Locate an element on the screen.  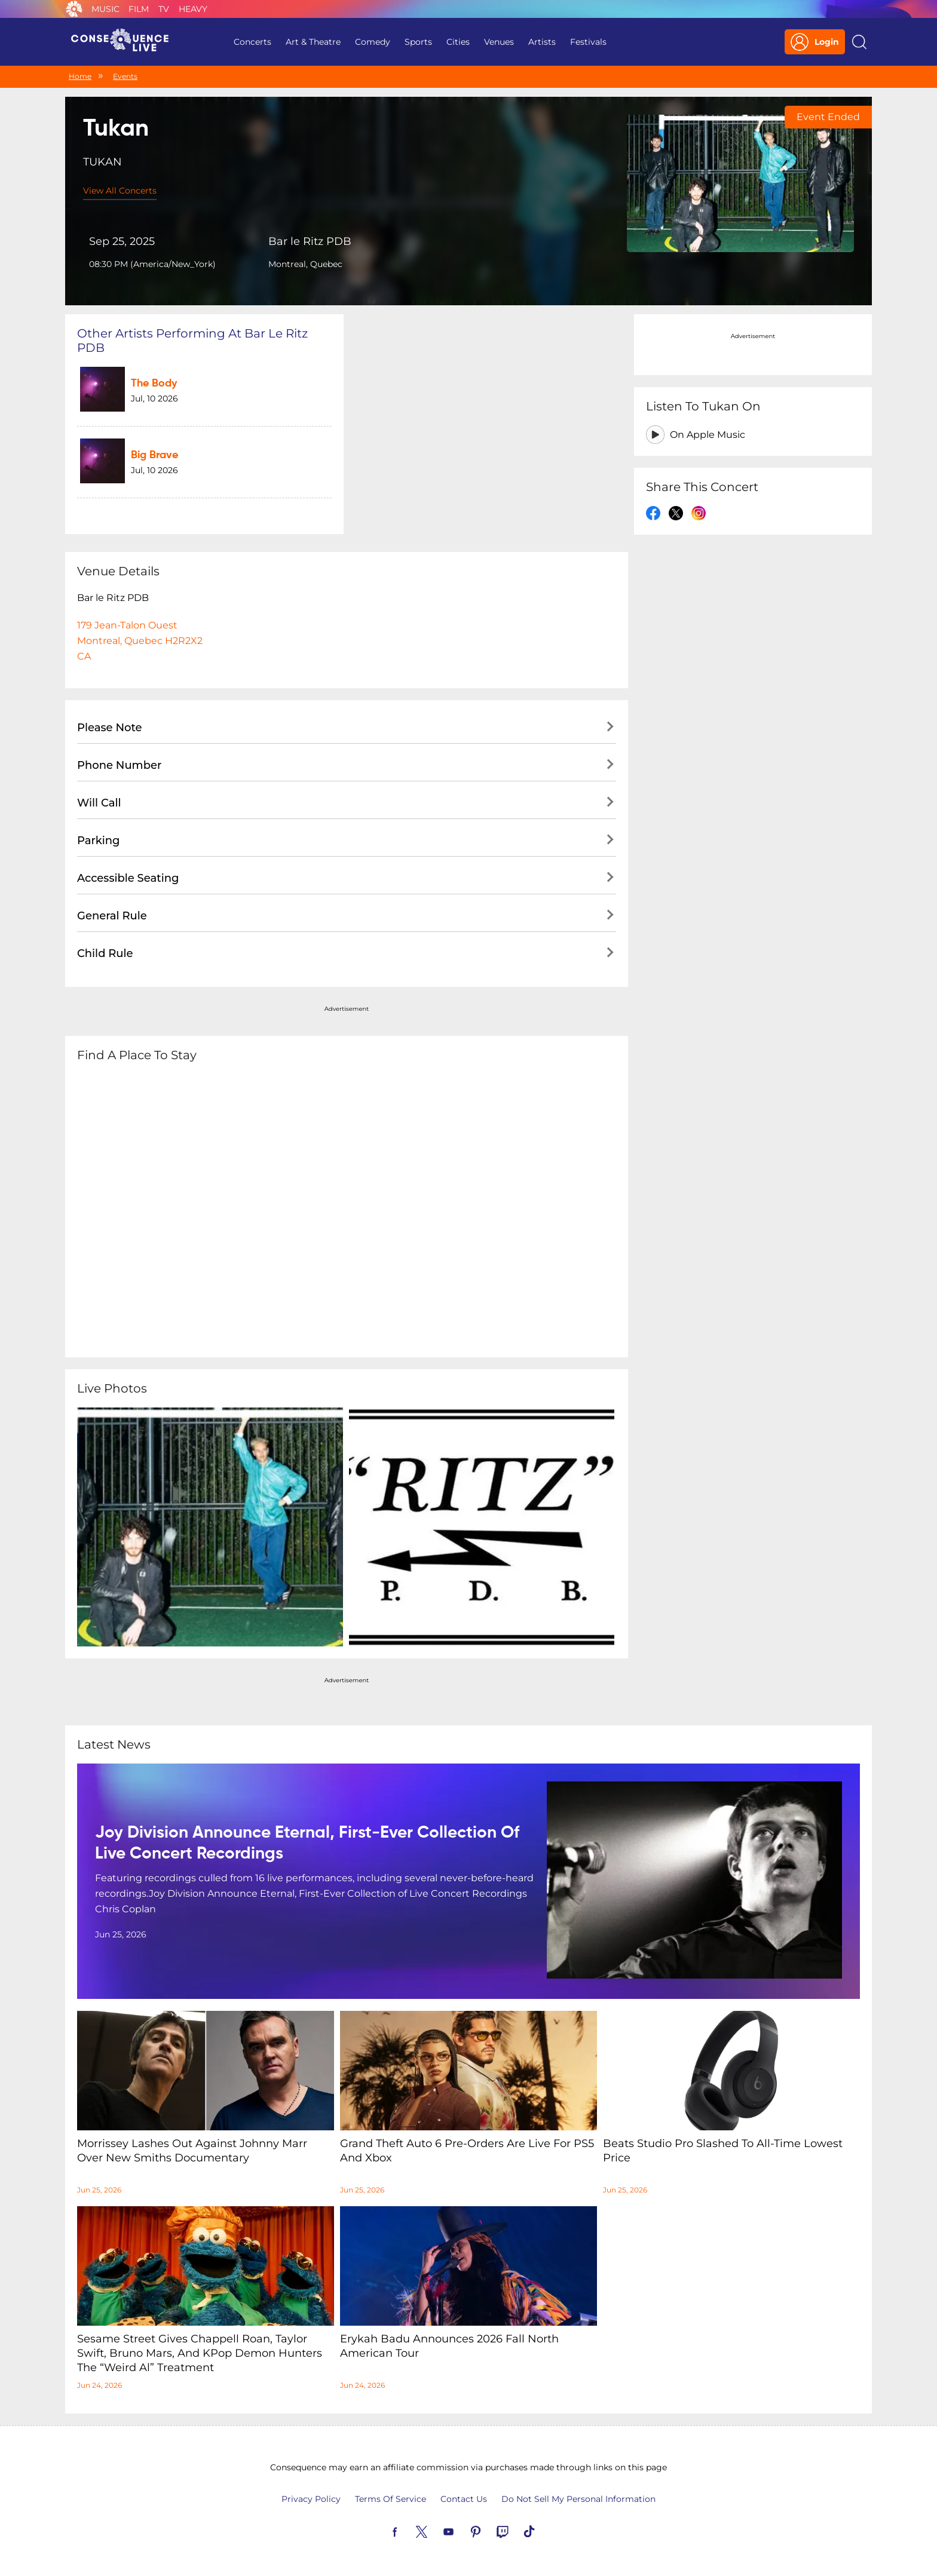
Artists is located at coordinates (542, 41).